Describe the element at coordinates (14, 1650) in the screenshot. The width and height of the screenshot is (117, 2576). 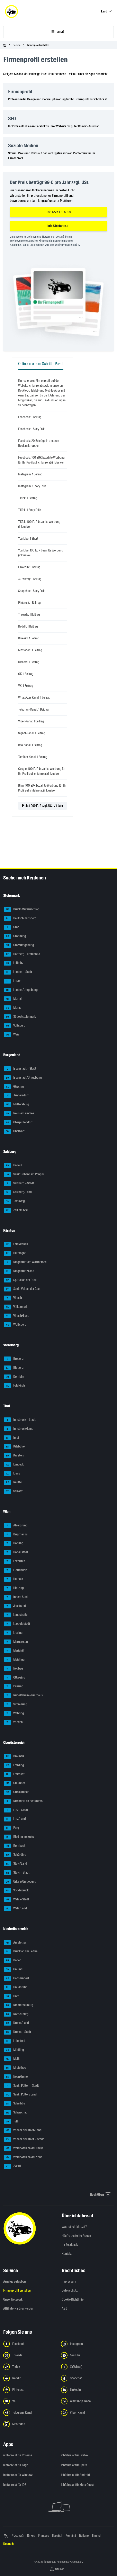
I see `Mariahilf` at that location.